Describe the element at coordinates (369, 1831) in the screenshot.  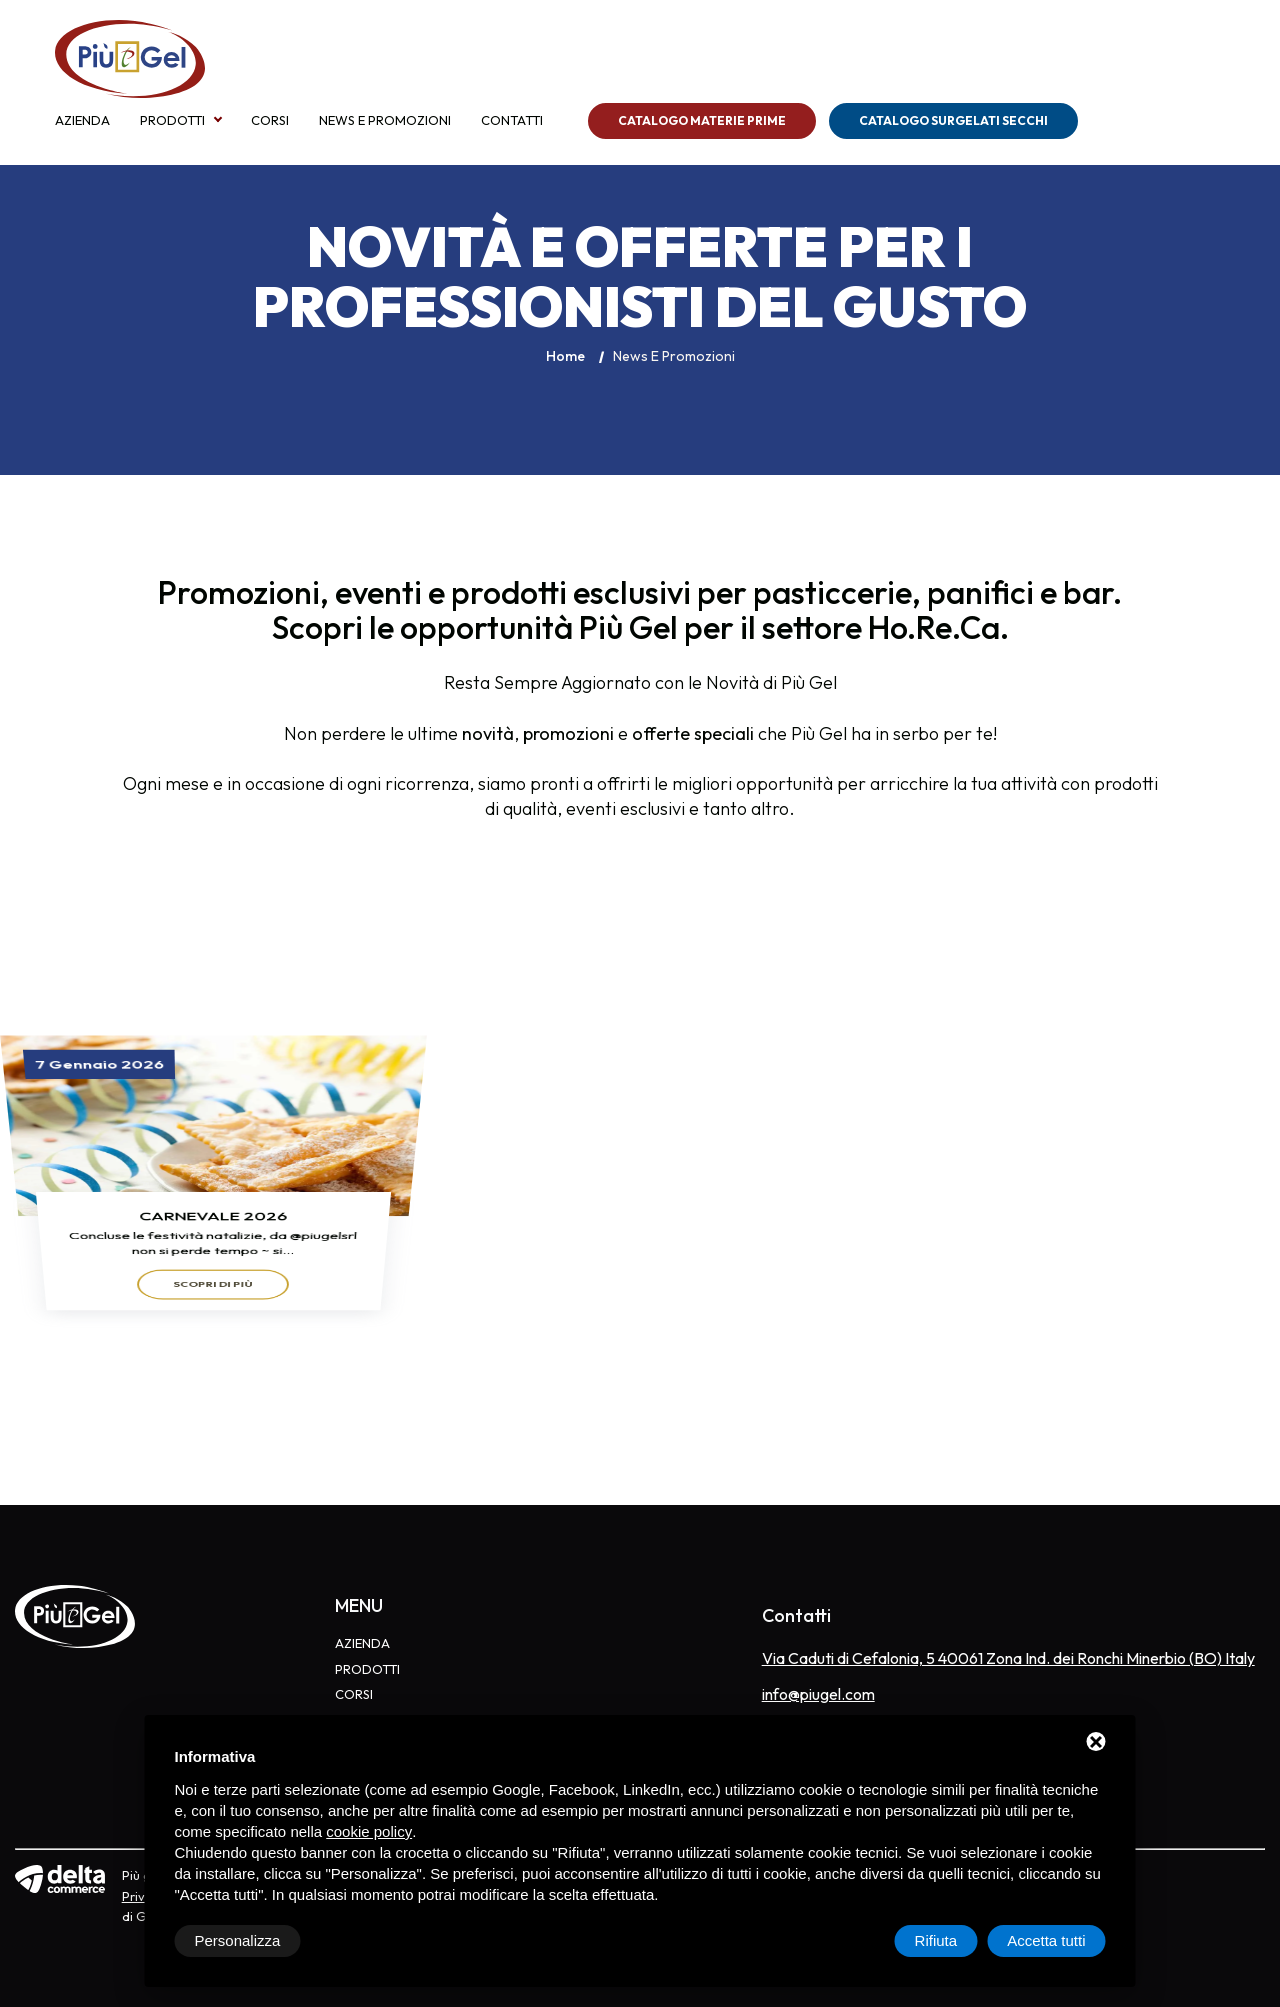
I see `cookie policy` at that location.